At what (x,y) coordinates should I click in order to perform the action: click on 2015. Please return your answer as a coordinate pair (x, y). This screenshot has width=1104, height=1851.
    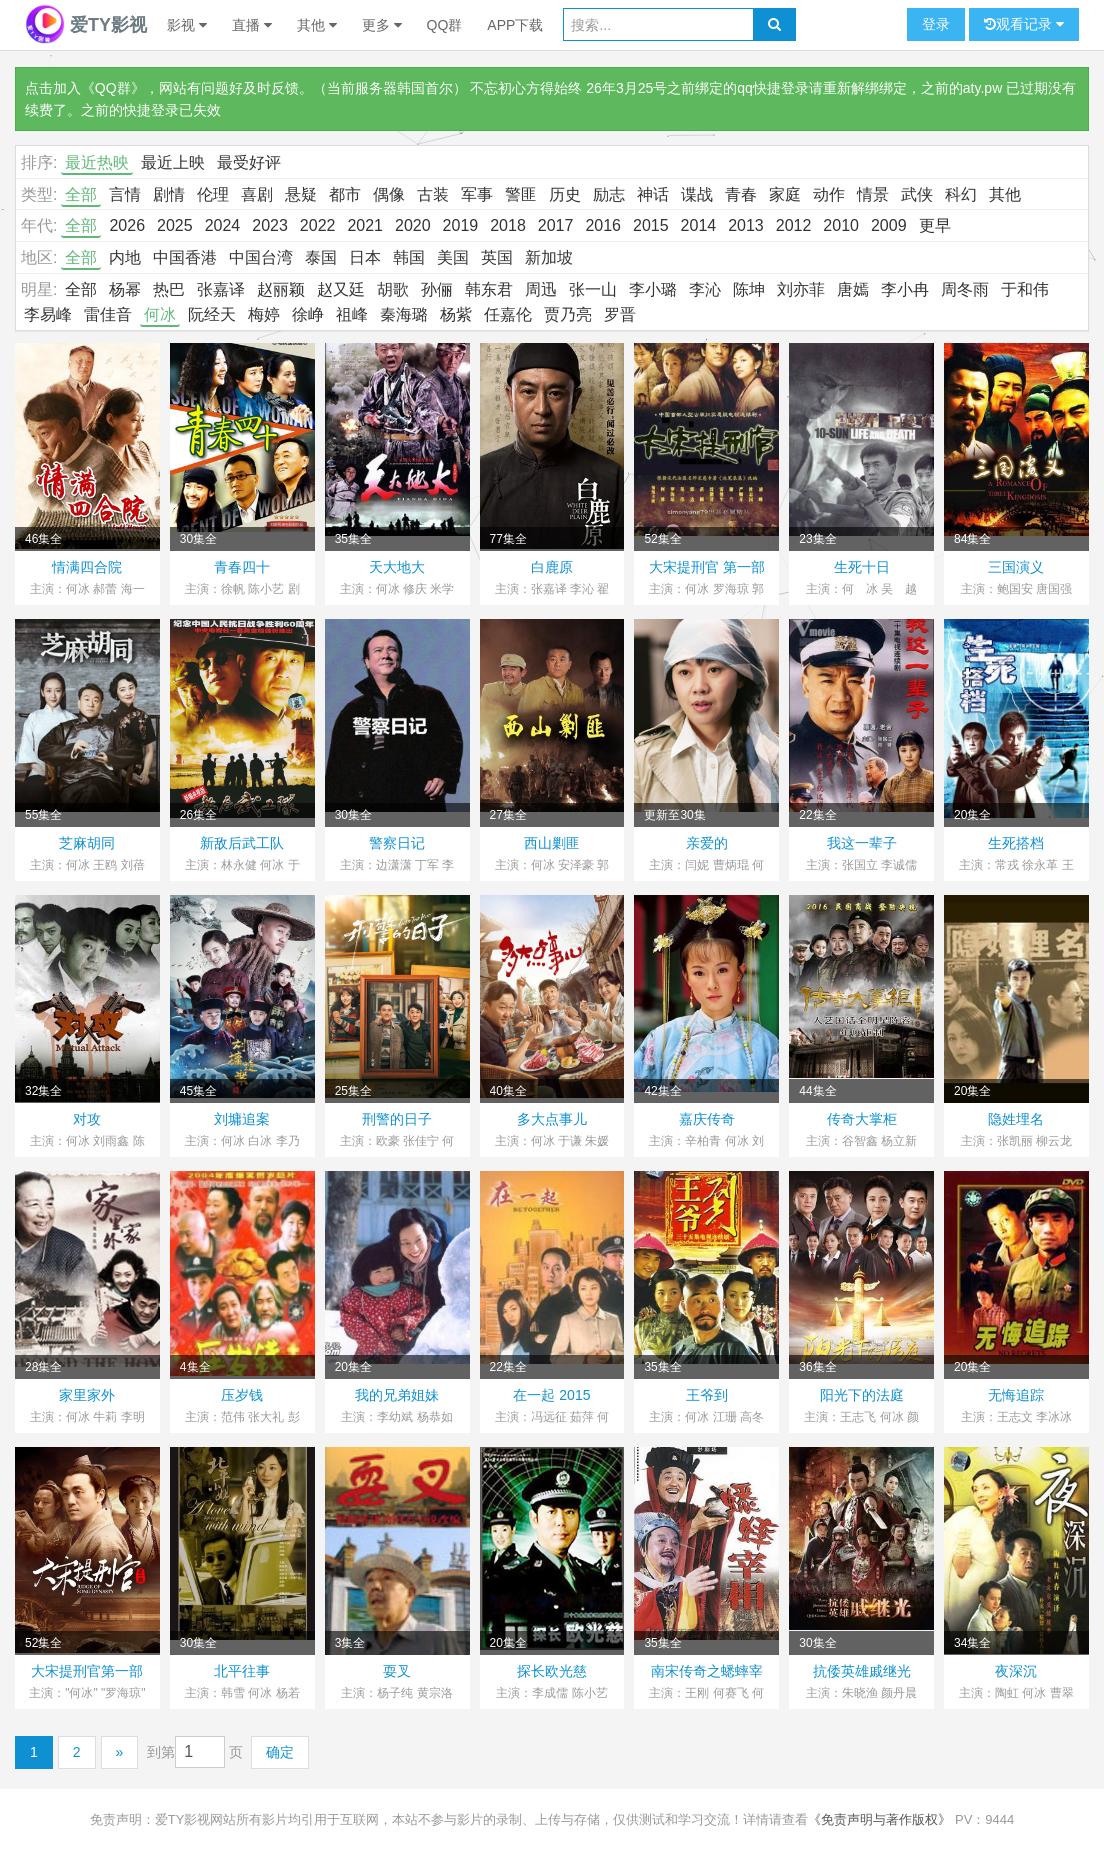
    Looking at the image, I should click on (651, 225).